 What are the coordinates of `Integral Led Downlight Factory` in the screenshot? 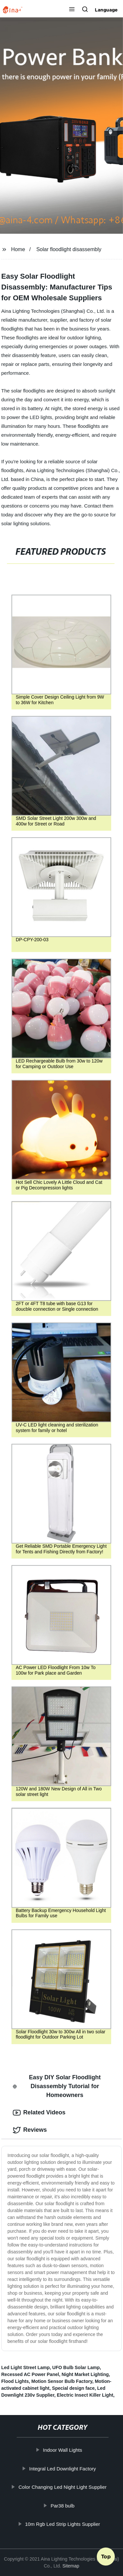 It's located at (65, 2468).